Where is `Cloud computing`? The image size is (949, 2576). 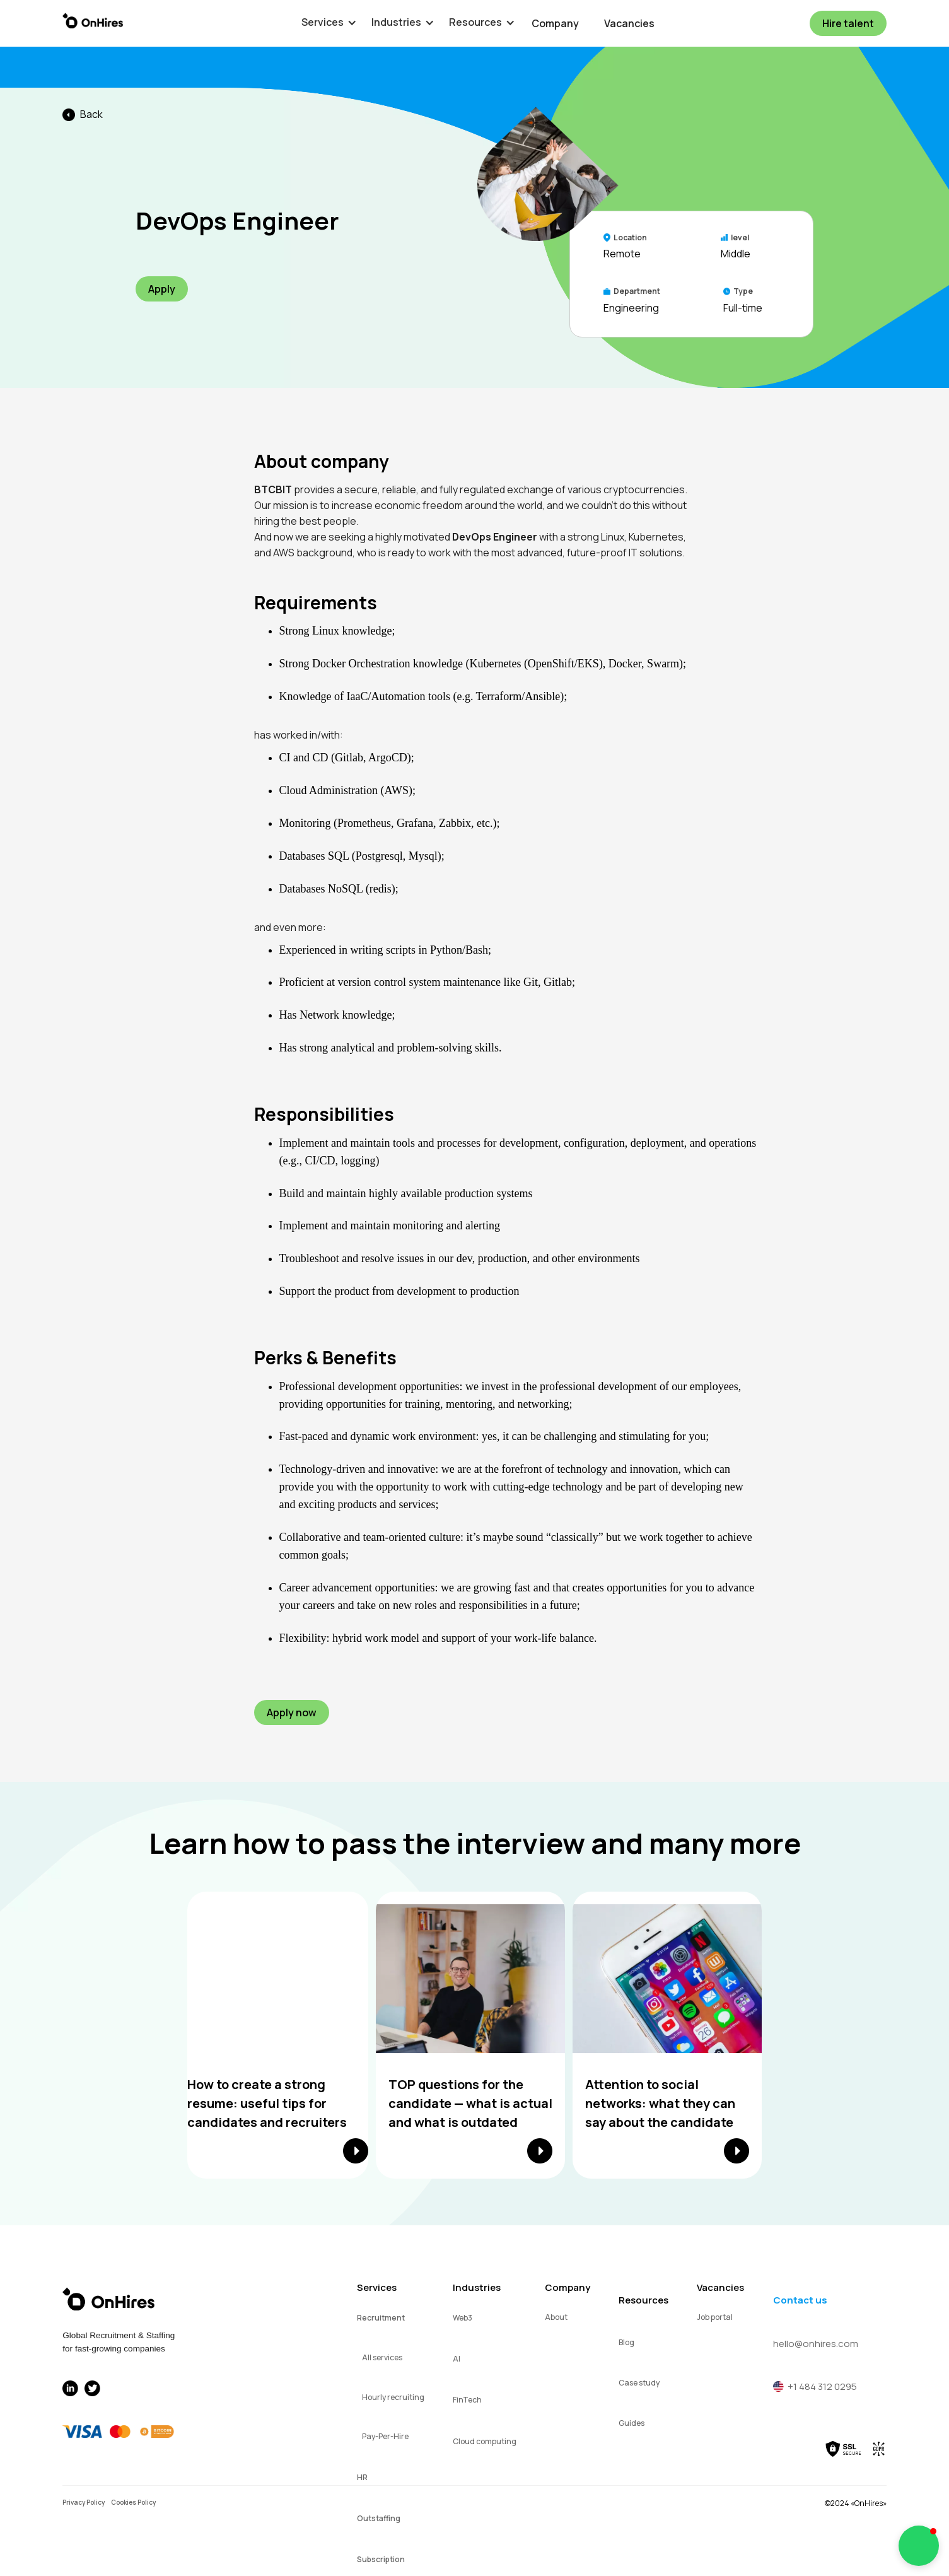
Cloud computing is located at coordinates (484, 2441).